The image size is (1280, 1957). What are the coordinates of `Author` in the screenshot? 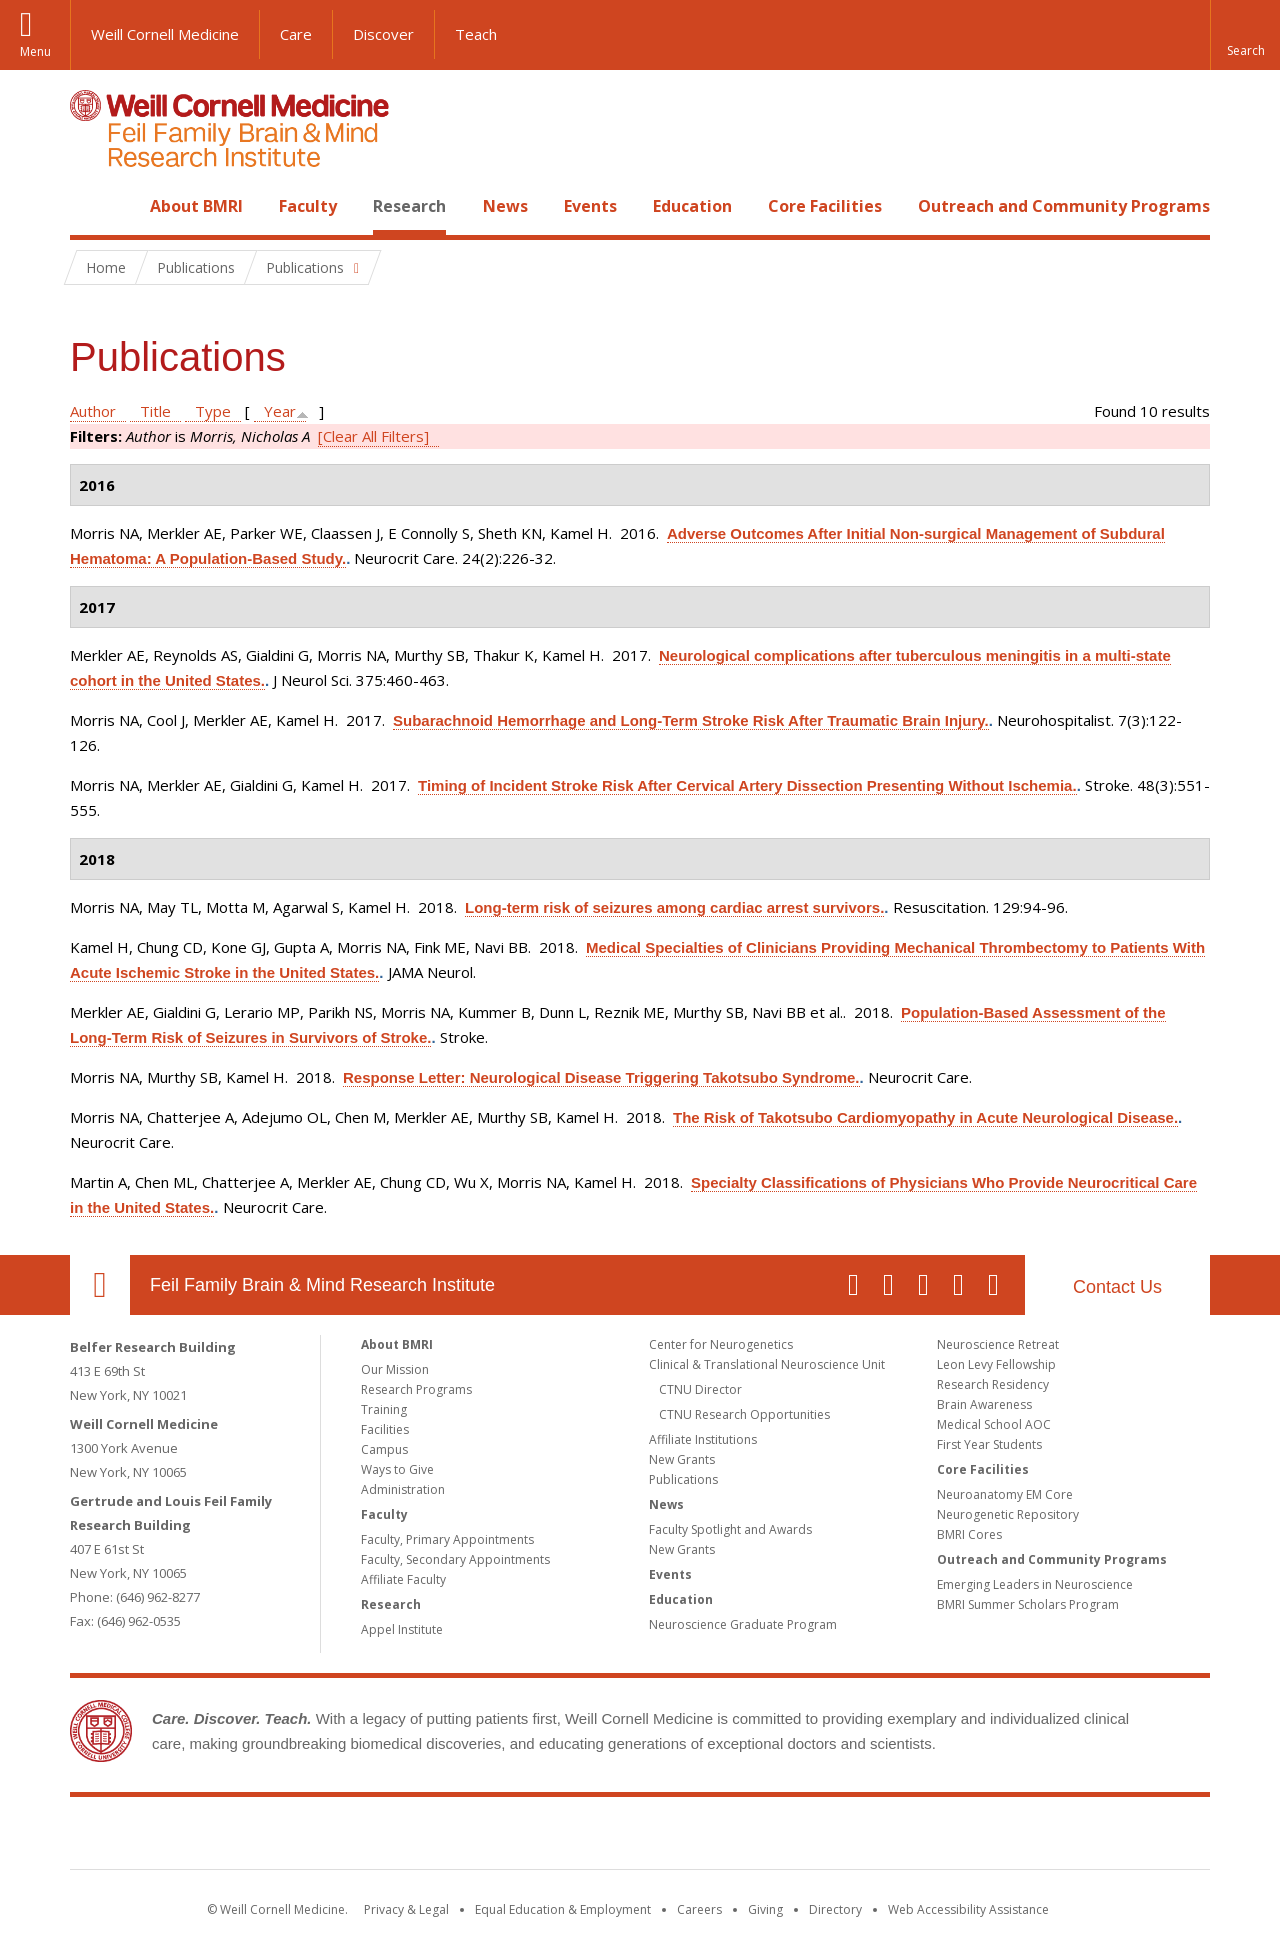 It's located at (93, 411).